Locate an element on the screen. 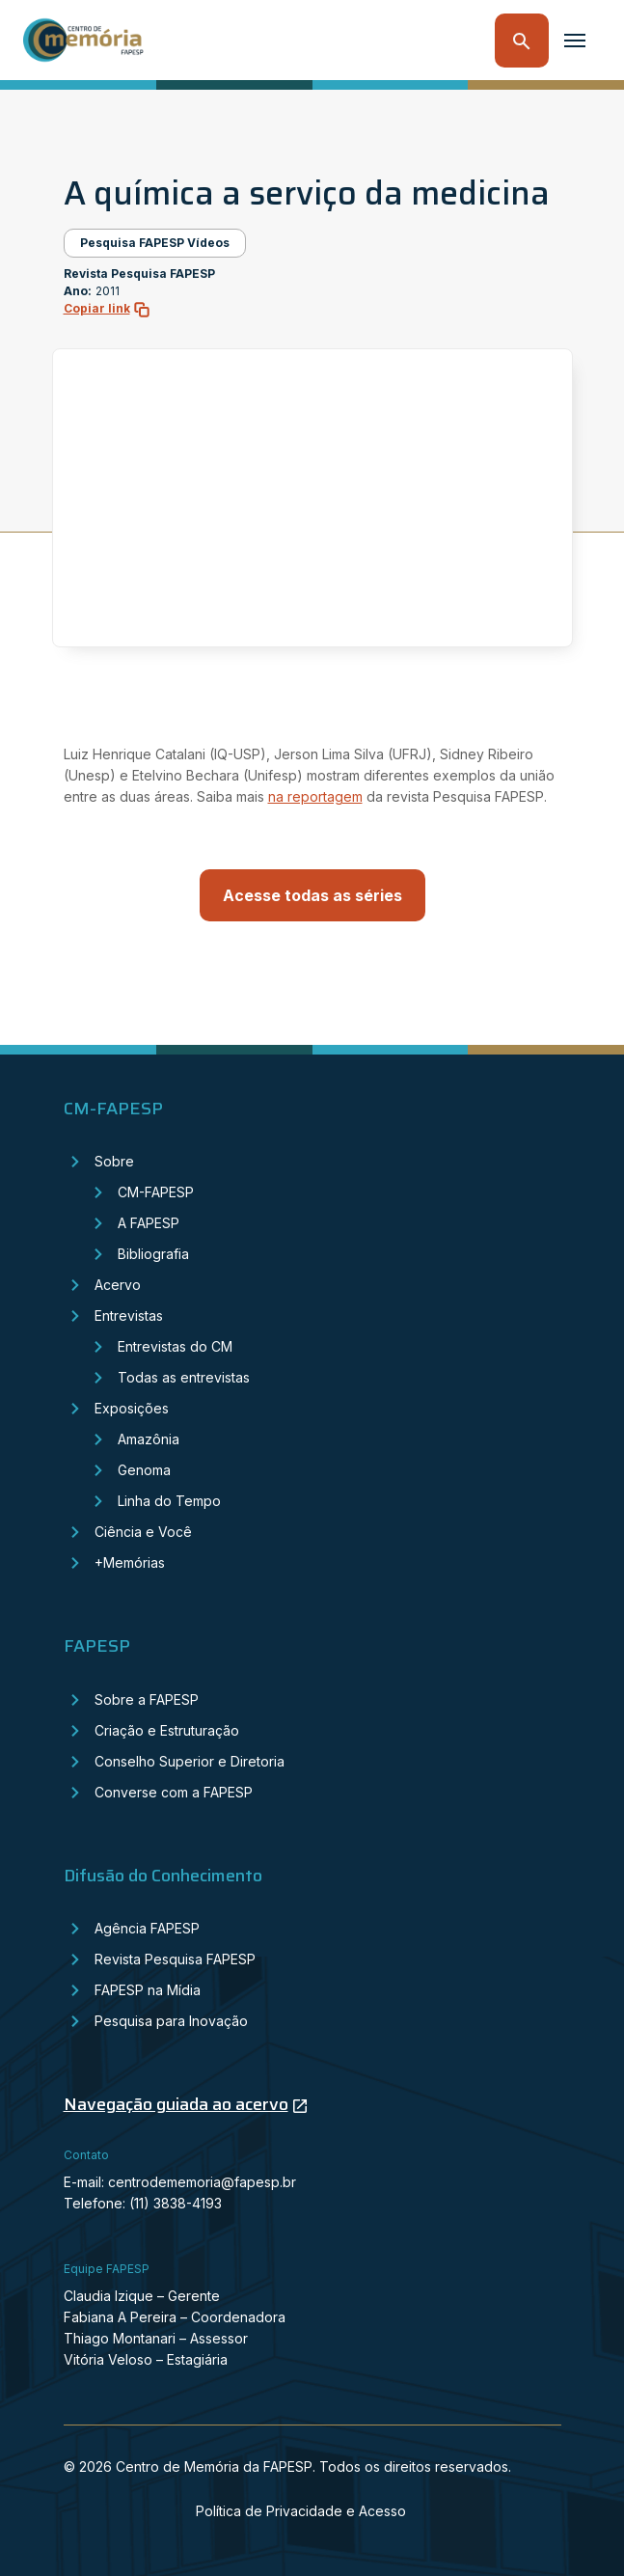  Navegação guiada ao acervo is located at coordinates (176, 2104).